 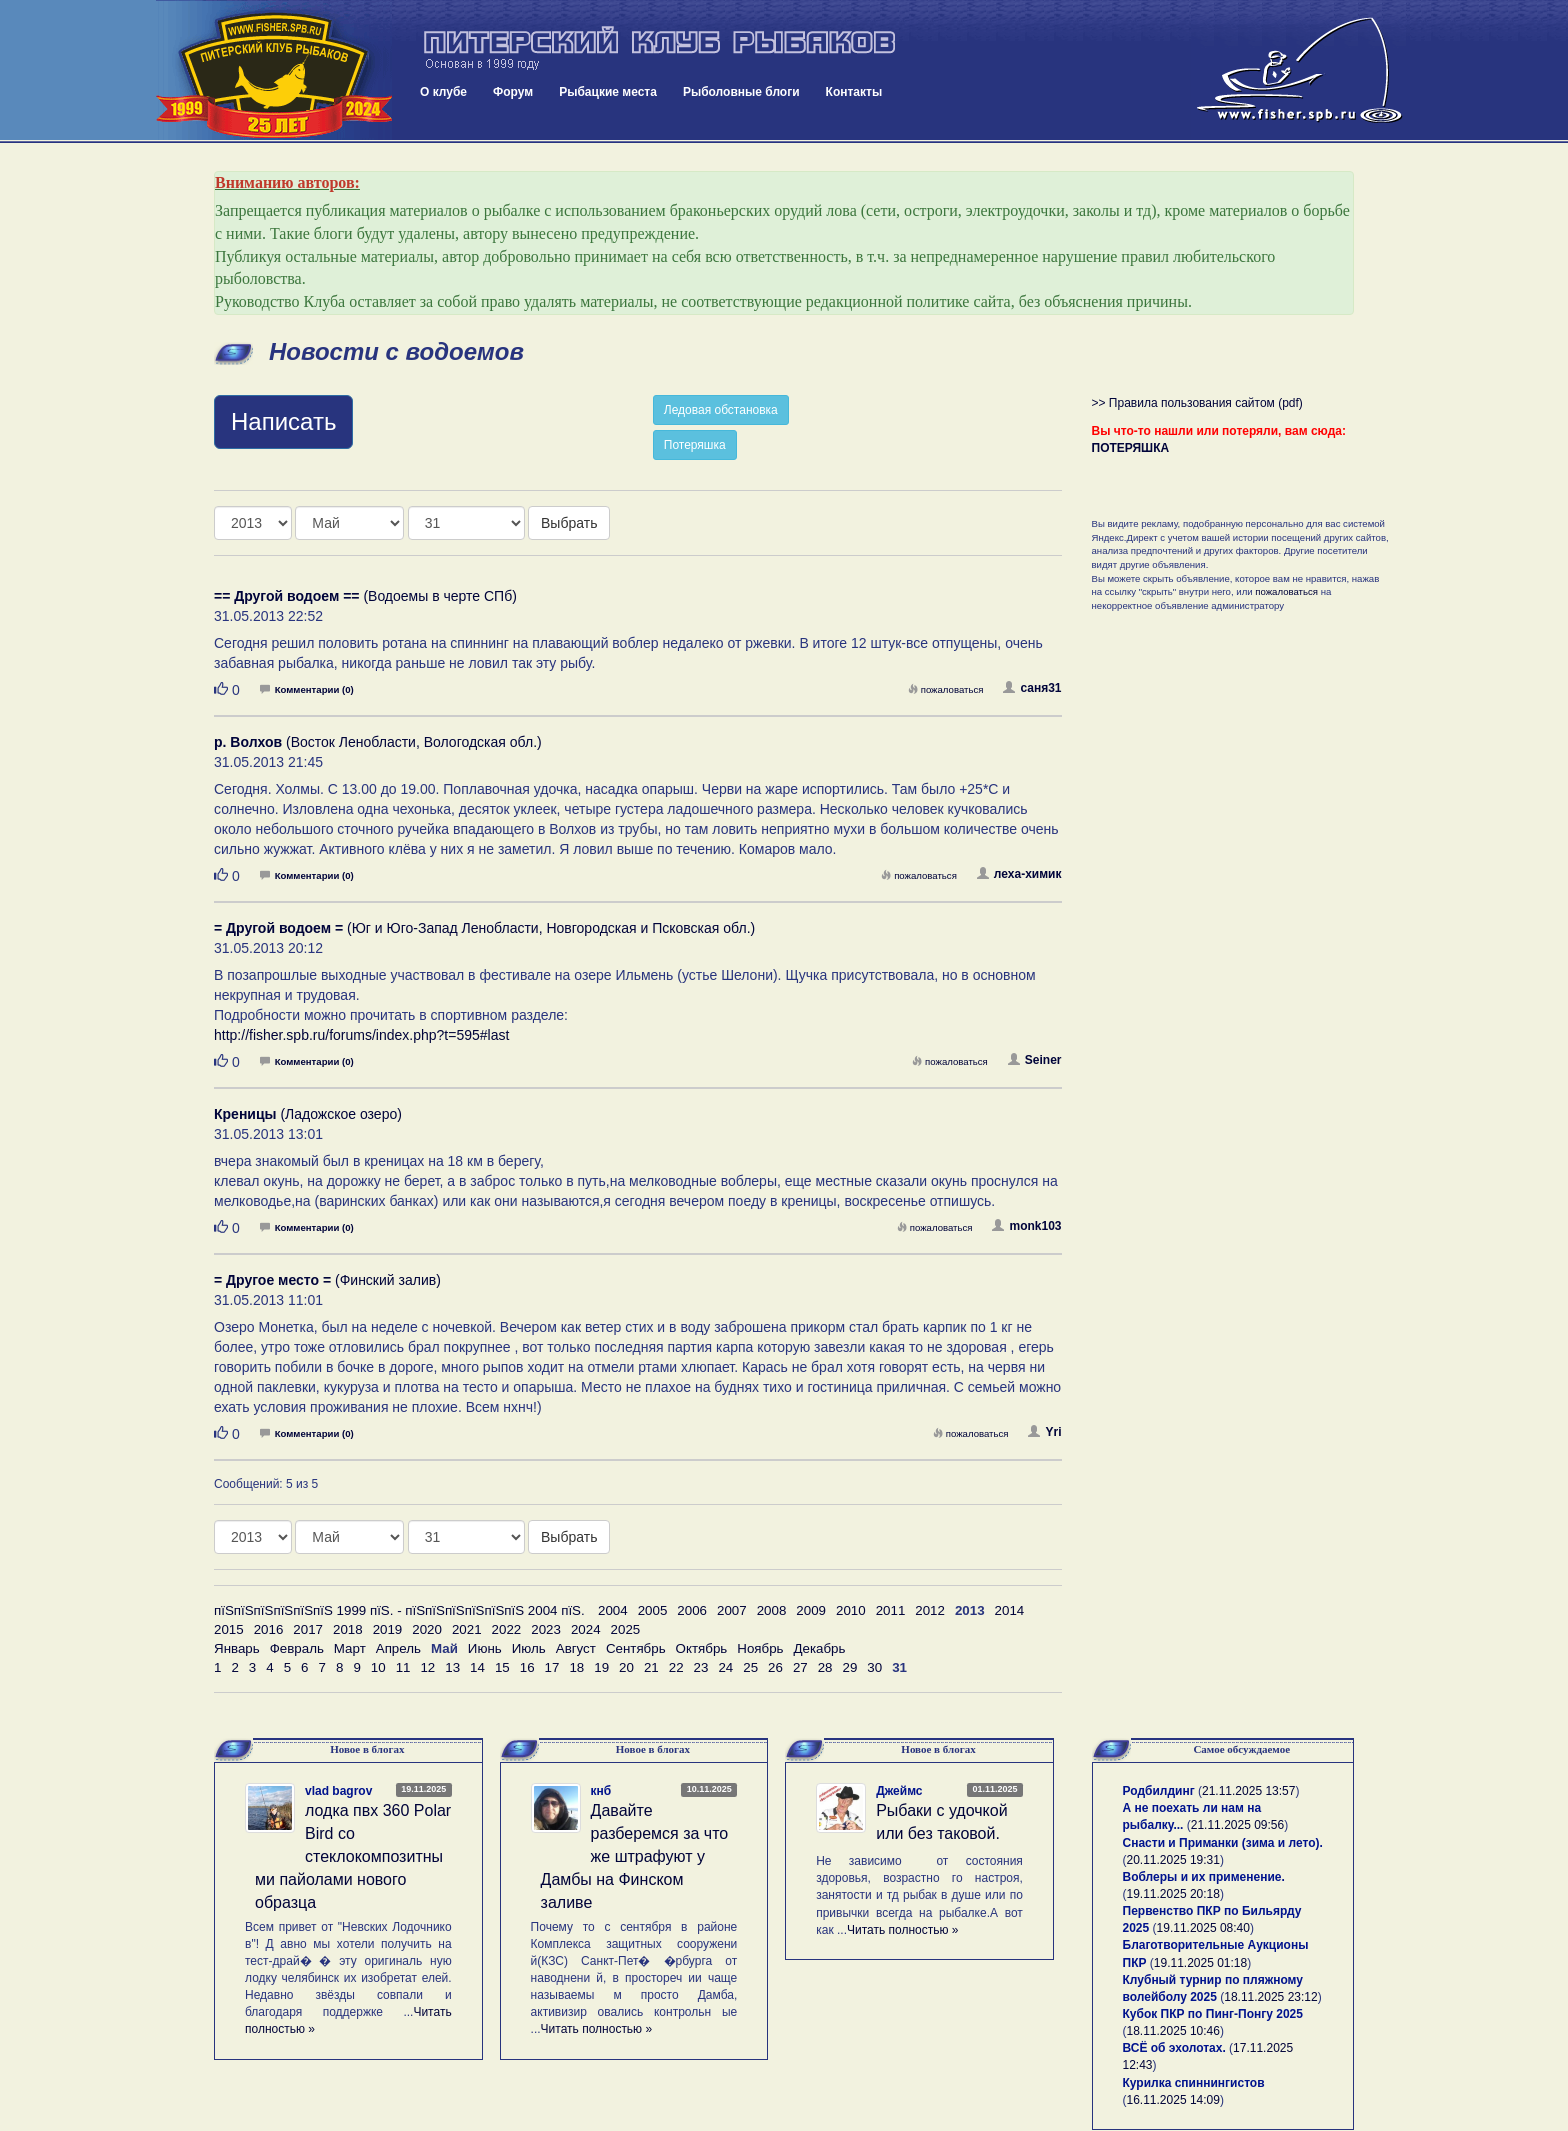 What do you see at coordinates (1248, 1791) in the screenshot?
I see `21.11.2025 13:57` at bounding box center [1248, 1791].